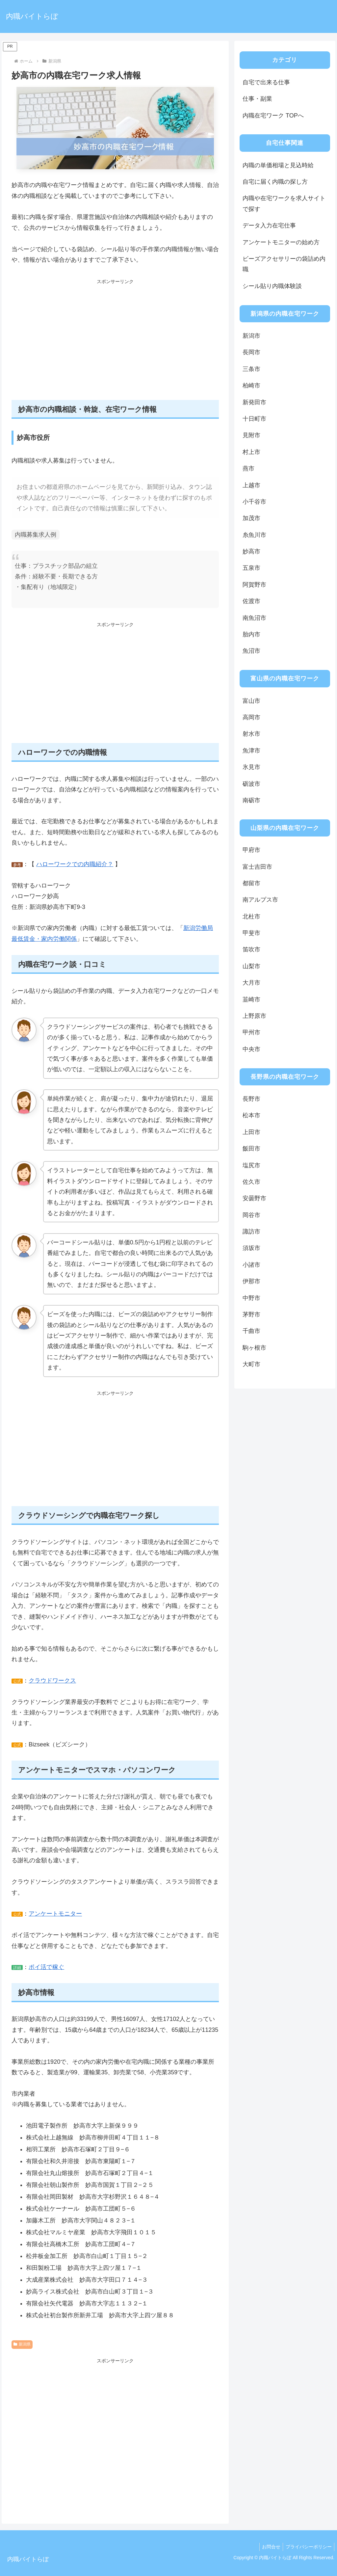  I want to click on アンケートモニターの始め方, so click(281, 242).